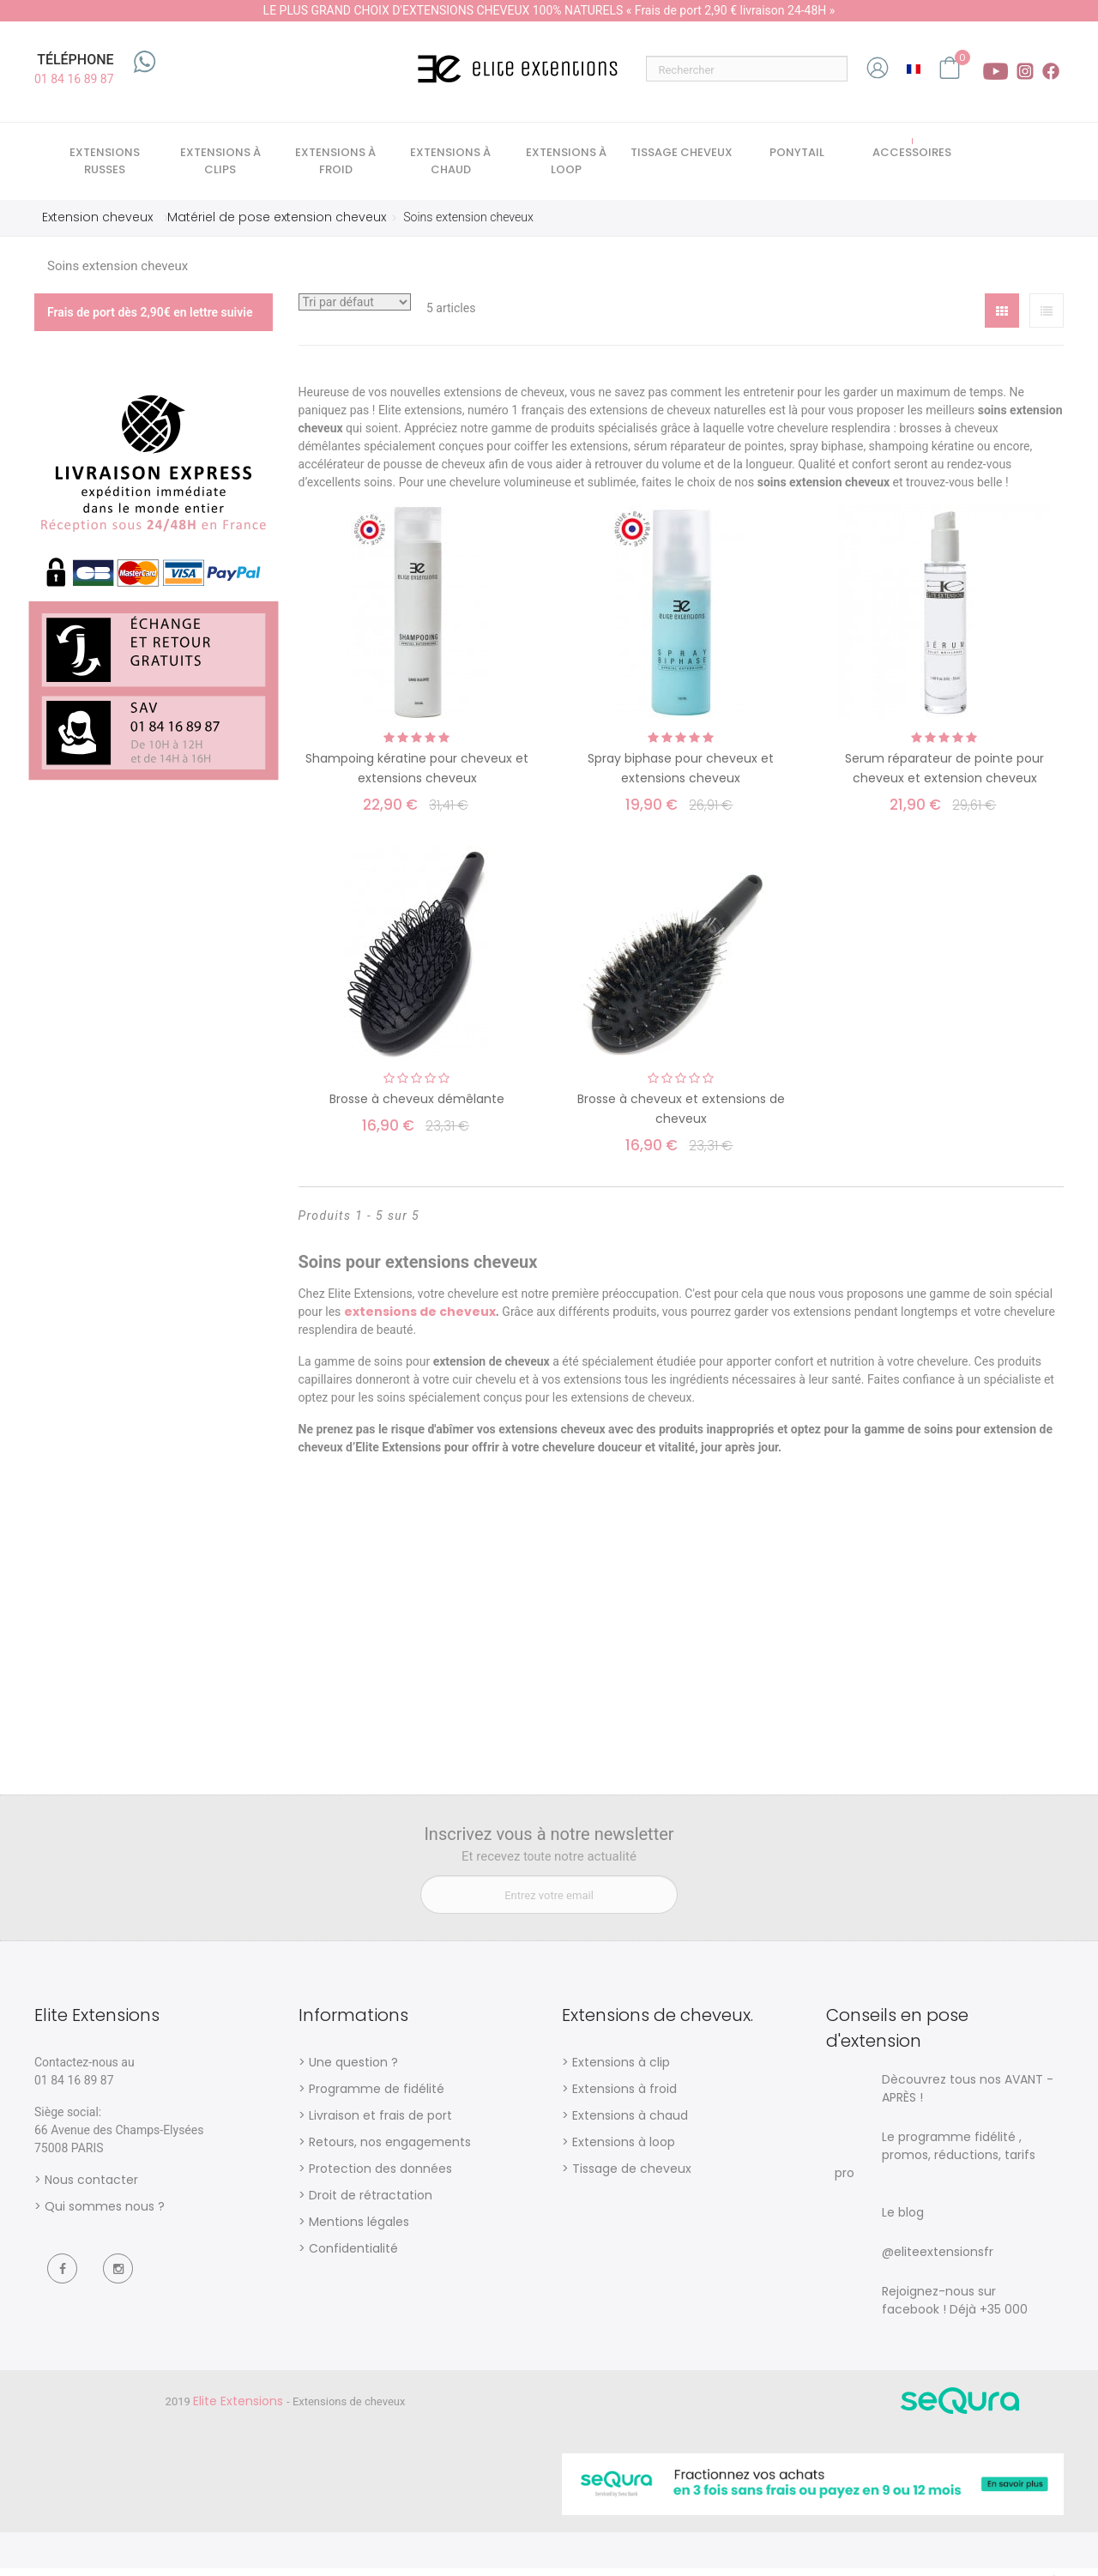 Image resolution: width=1098 pixels, height=2576 pixels. Describe the element at coordinates (91, 2186) in the screenshot. I see `Nous contacter` at that location.